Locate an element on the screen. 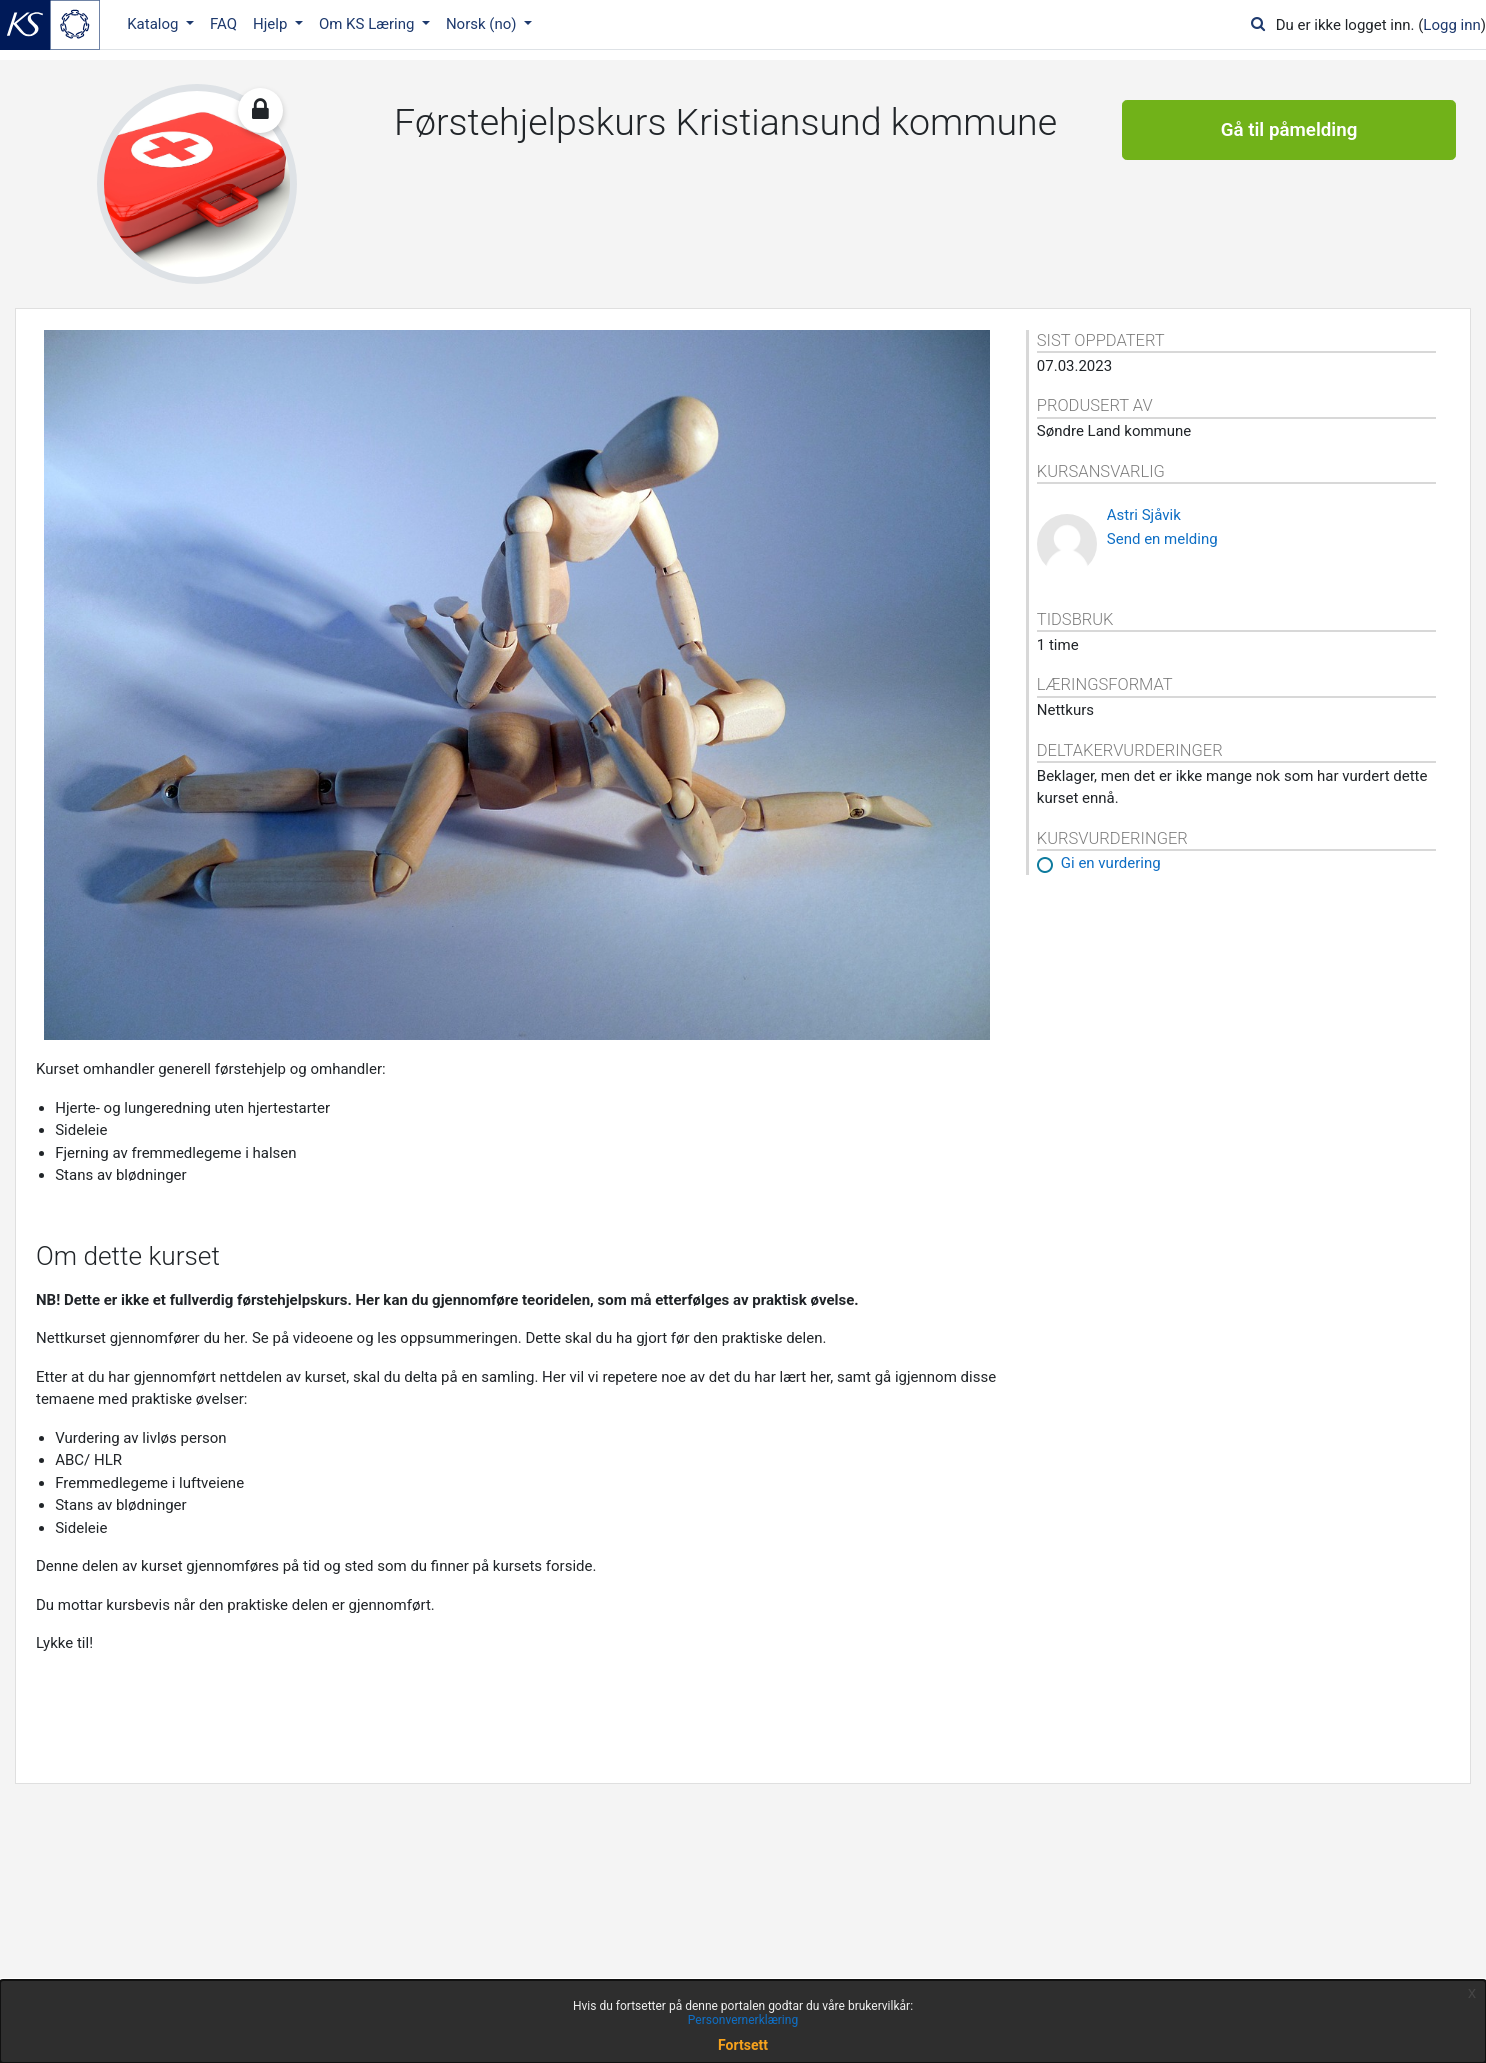  Personvernerklæring is located at coordinates (743, 2020).